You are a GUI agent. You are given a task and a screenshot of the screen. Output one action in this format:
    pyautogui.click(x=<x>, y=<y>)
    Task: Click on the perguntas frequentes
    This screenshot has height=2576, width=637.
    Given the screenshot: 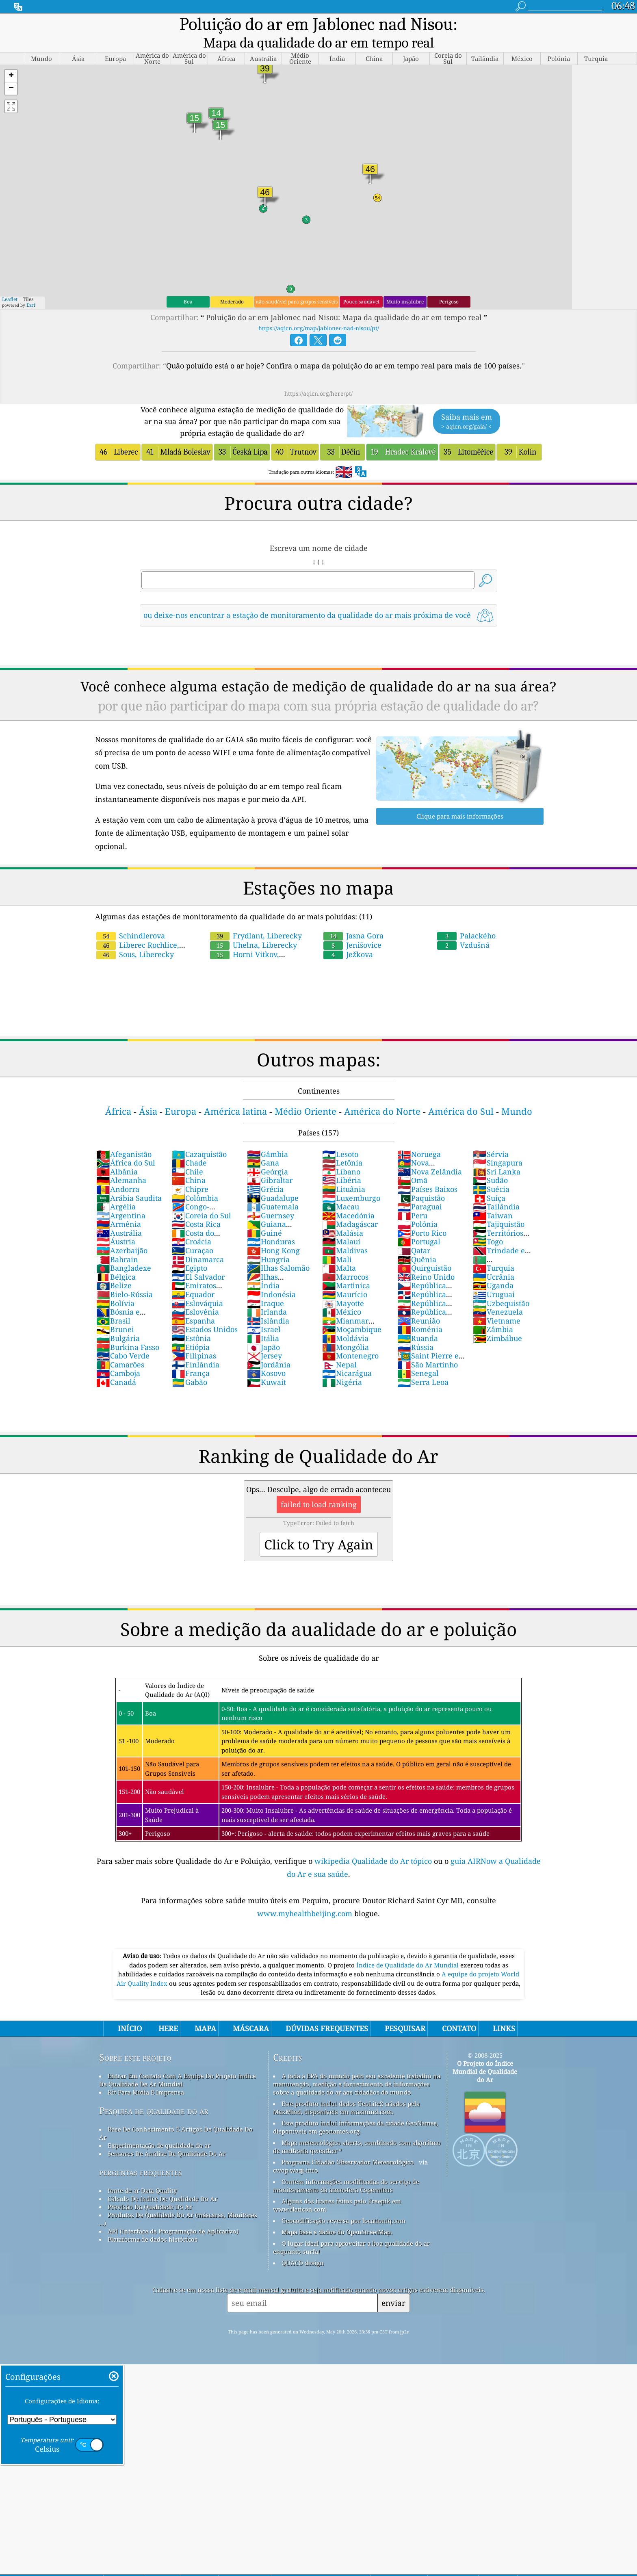 What is the action you would take?
    pyautogui.click(x=140, y=2151)
    